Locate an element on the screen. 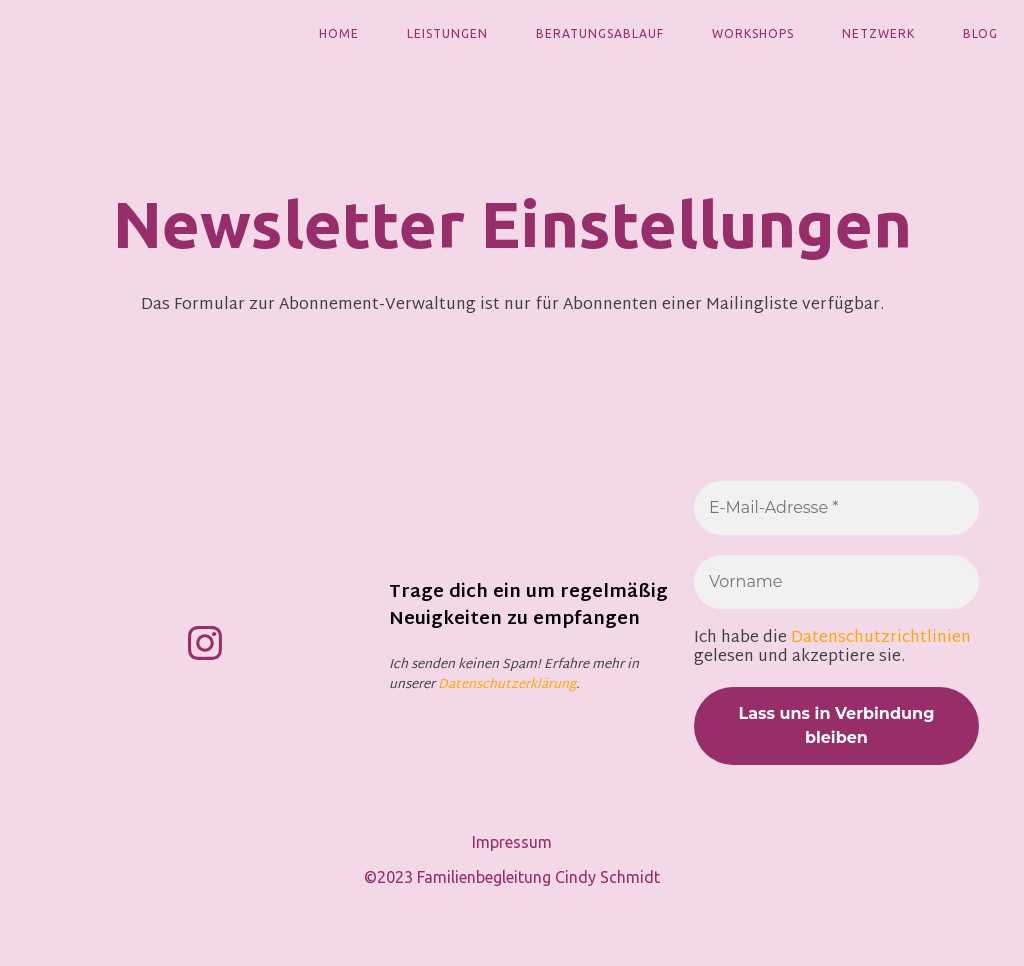 The width and height of the screenshot is (1024, 966). [Vorname] is located at coordinates (836, 582).